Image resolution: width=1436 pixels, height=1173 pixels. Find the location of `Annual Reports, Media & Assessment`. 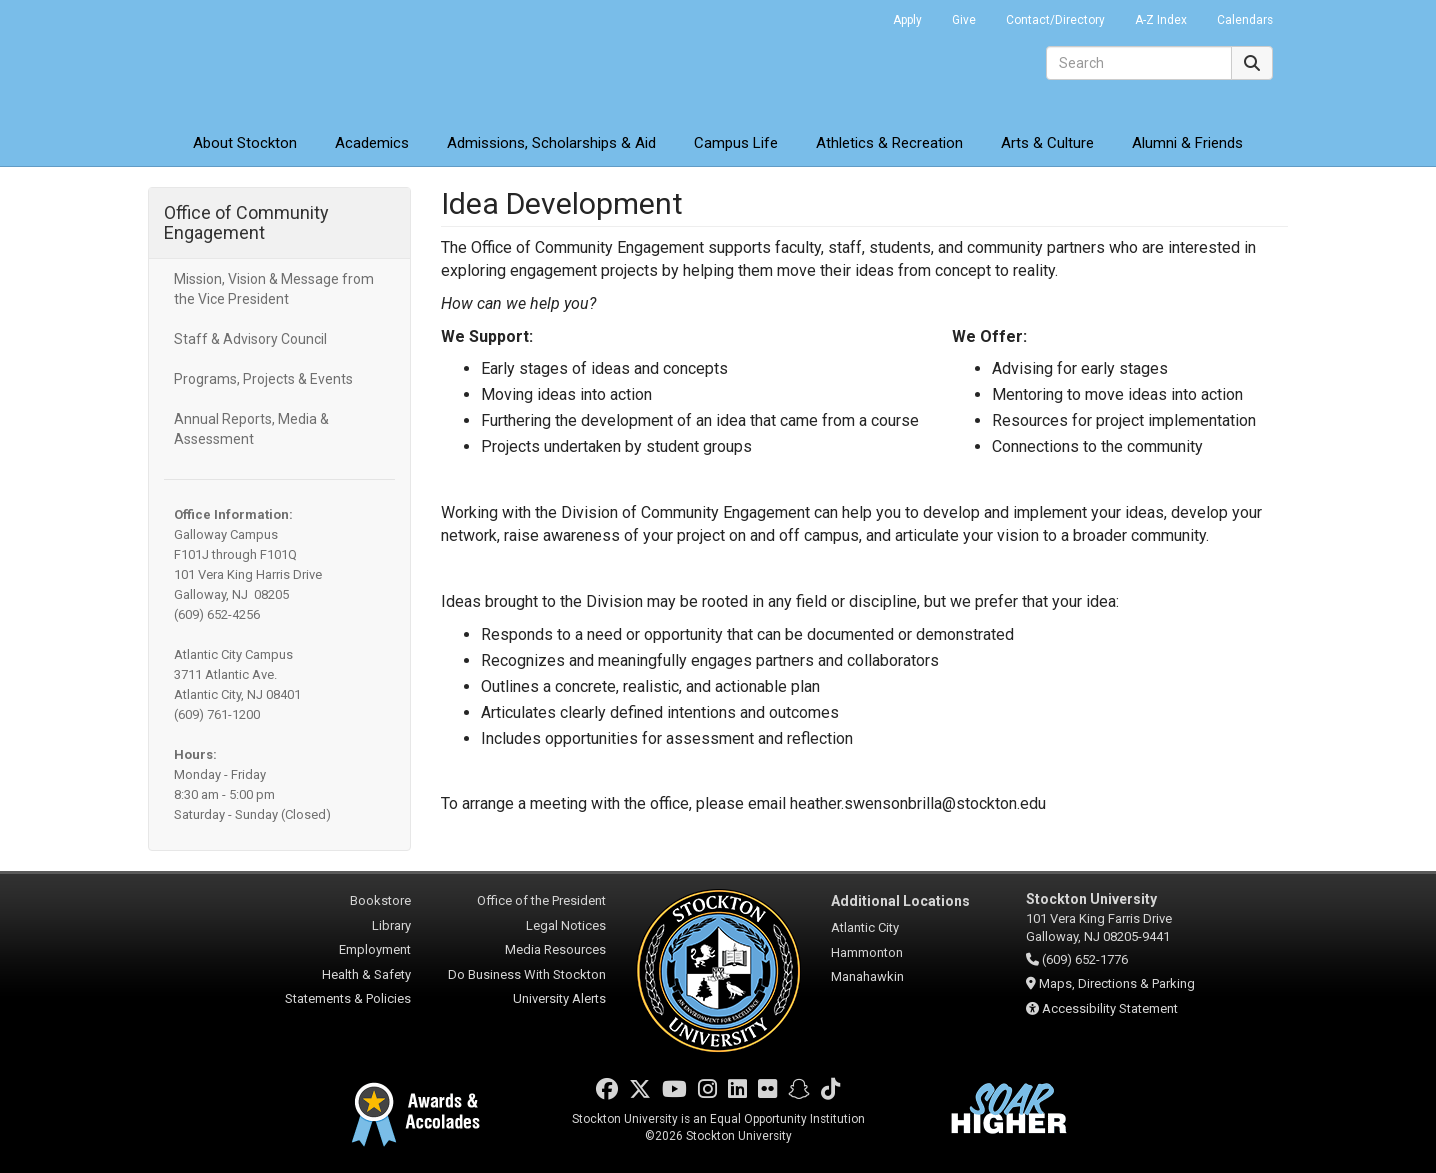

Annual Reports, Media & Assessment is located at coordinates (251, 429).